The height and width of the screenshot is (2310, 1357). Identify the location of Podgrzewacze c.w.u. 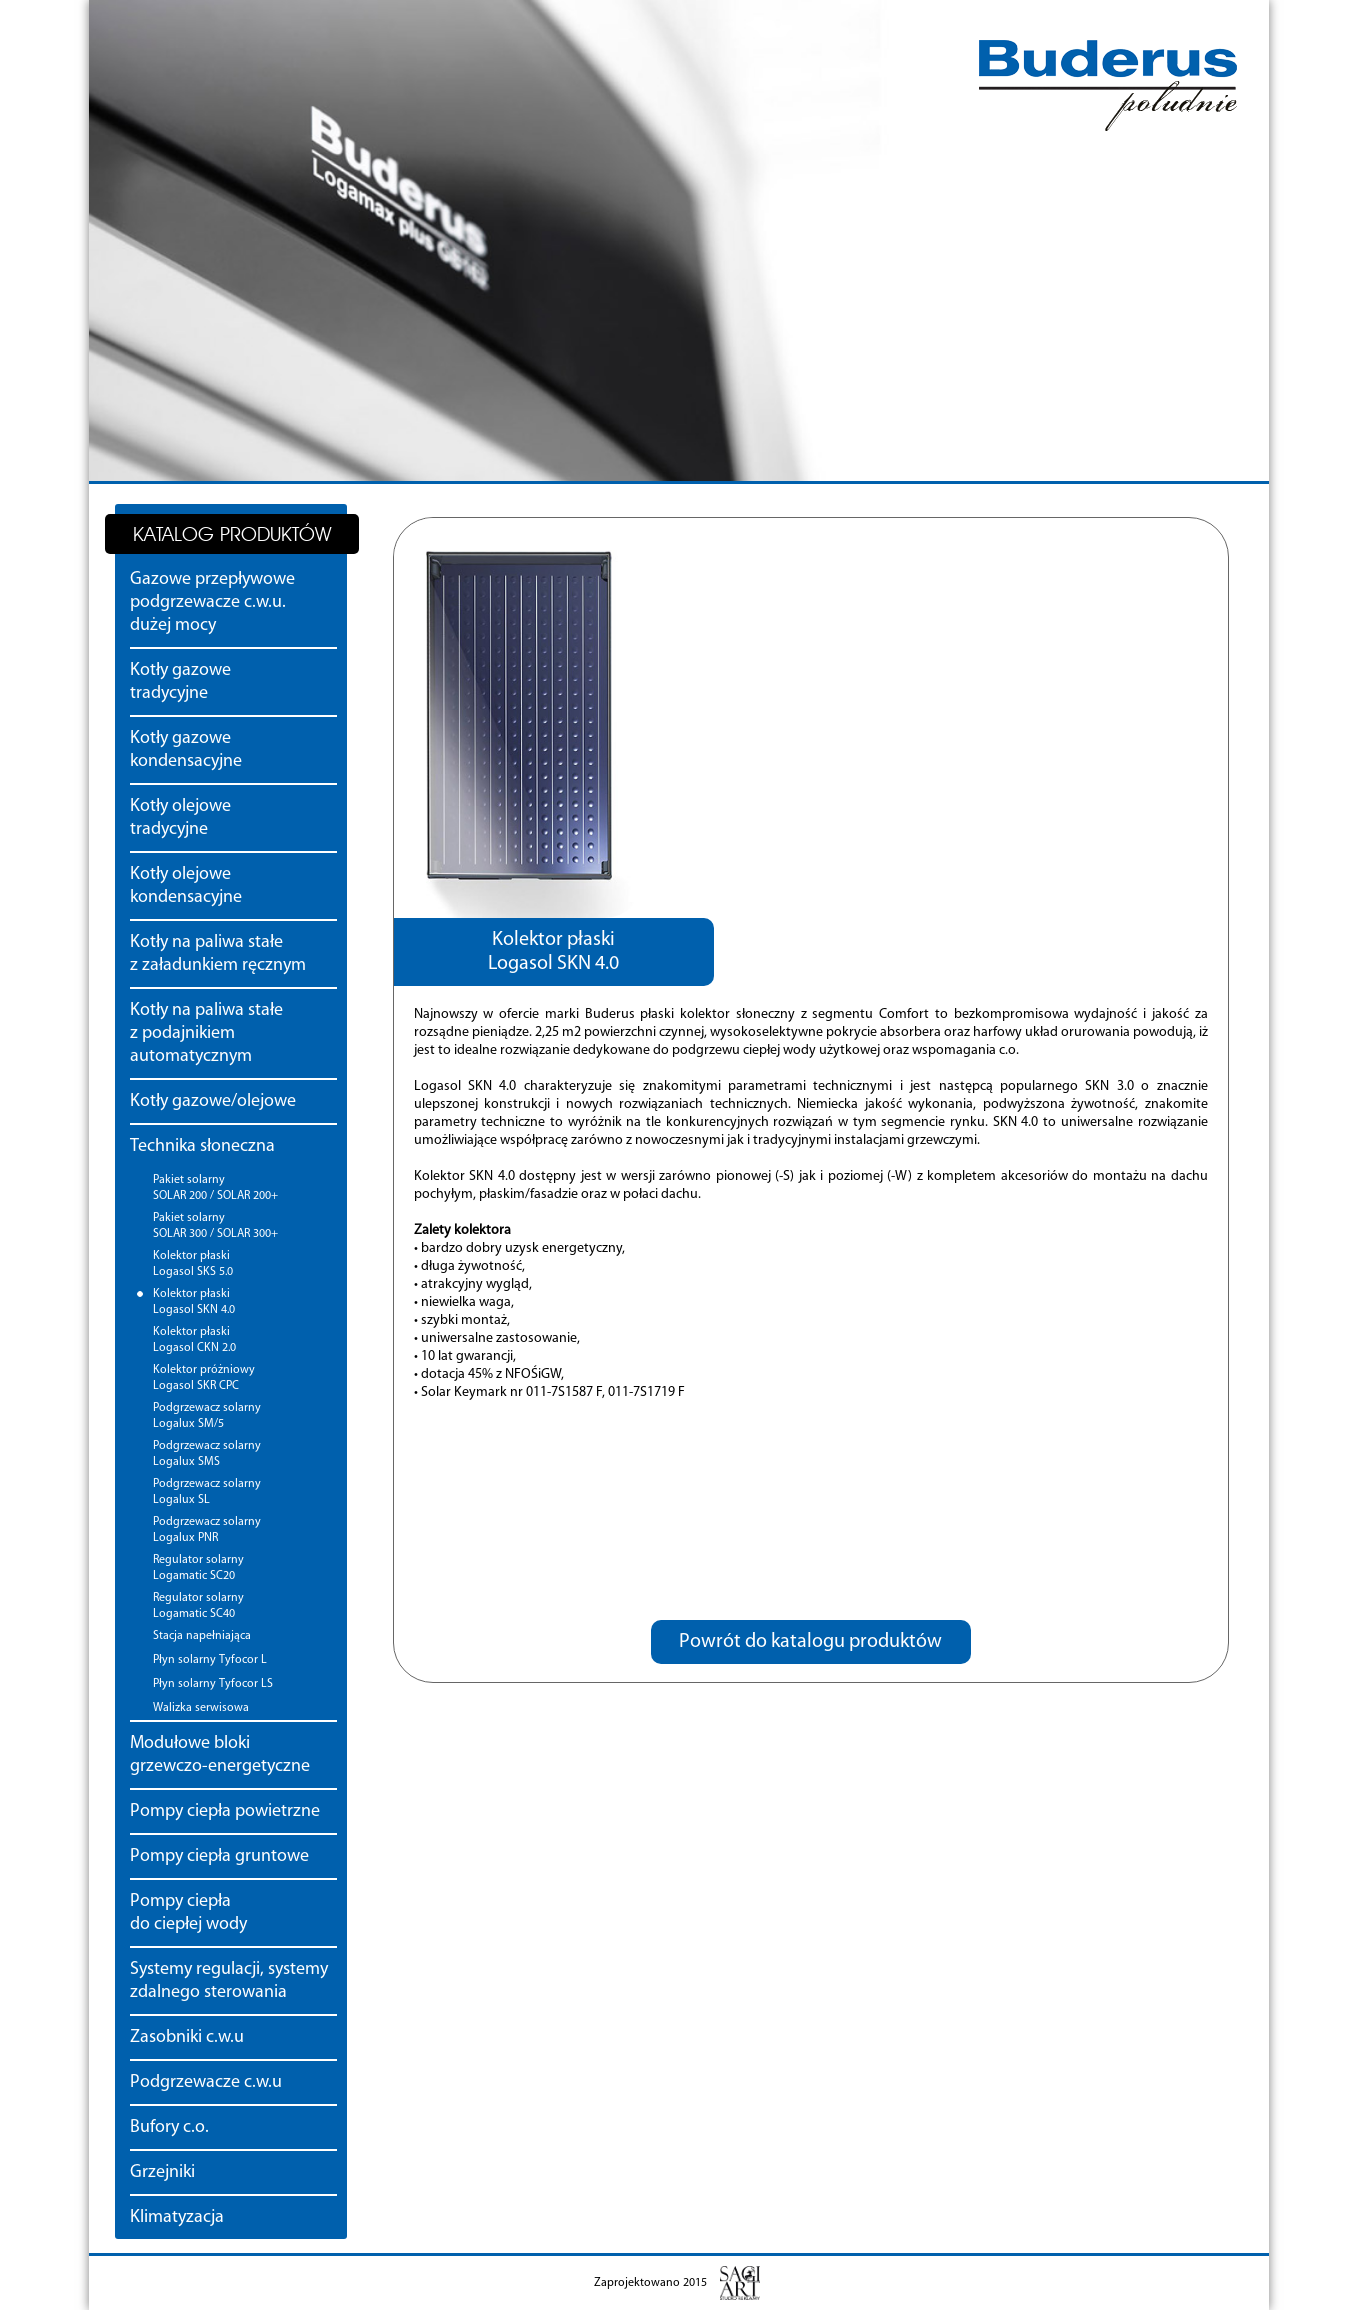
(206, 2082).